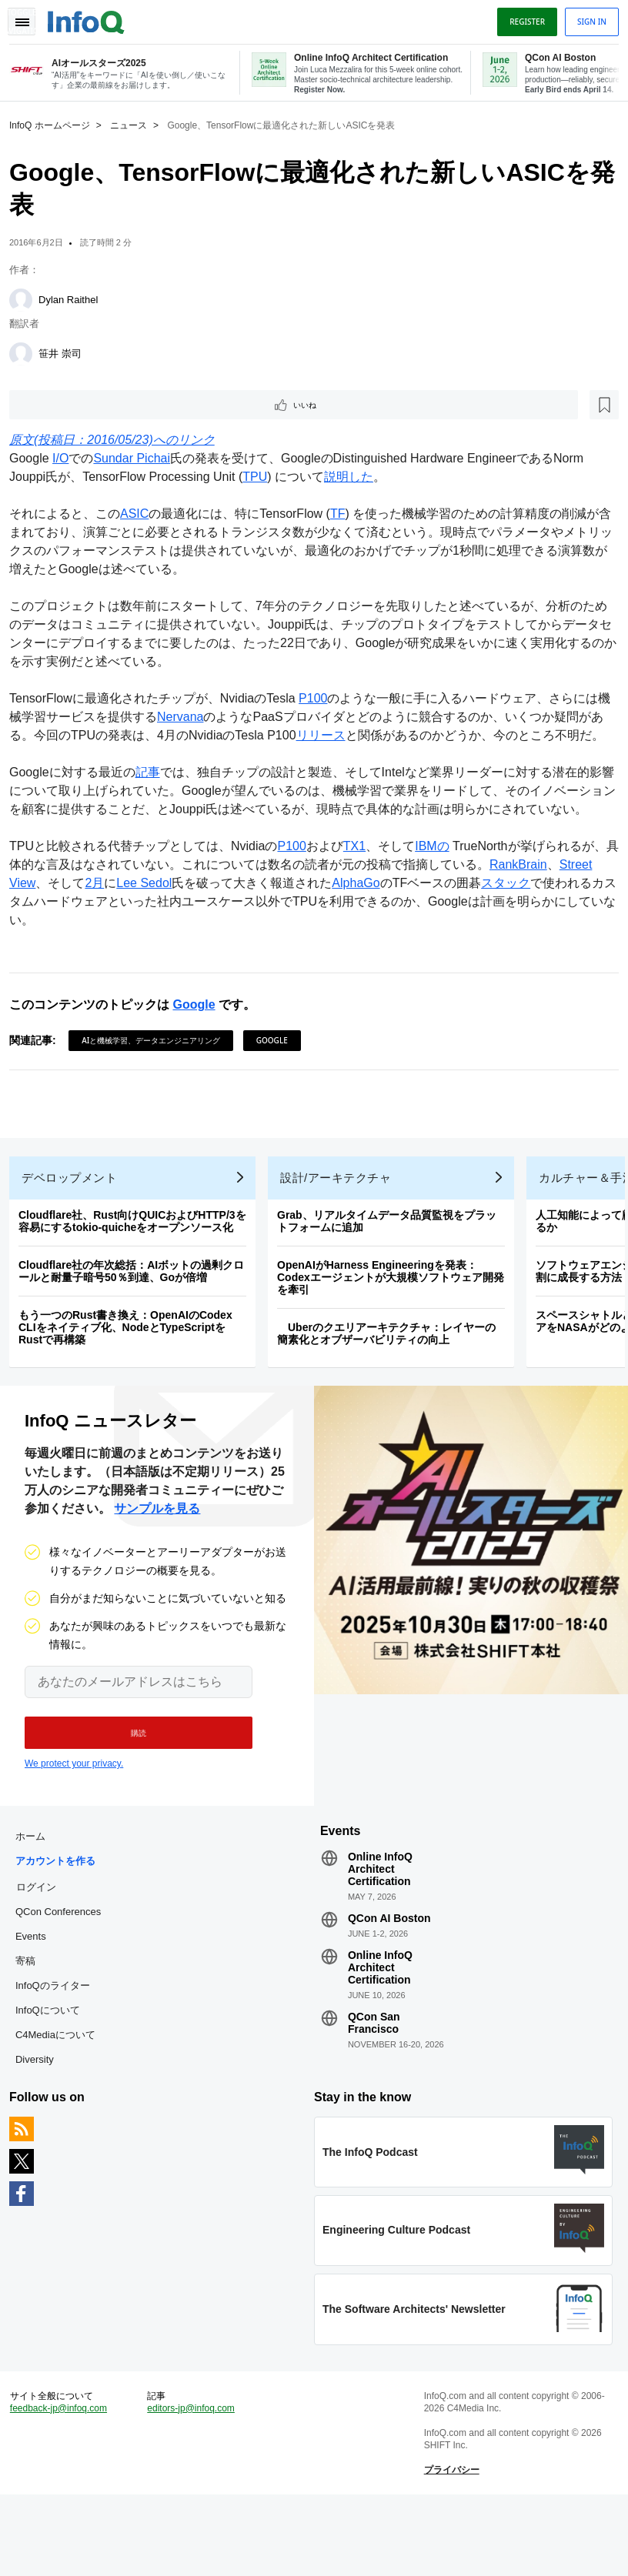 The image size is (628, 2576). I want to click on デベロップメント, so click(75, 1228).